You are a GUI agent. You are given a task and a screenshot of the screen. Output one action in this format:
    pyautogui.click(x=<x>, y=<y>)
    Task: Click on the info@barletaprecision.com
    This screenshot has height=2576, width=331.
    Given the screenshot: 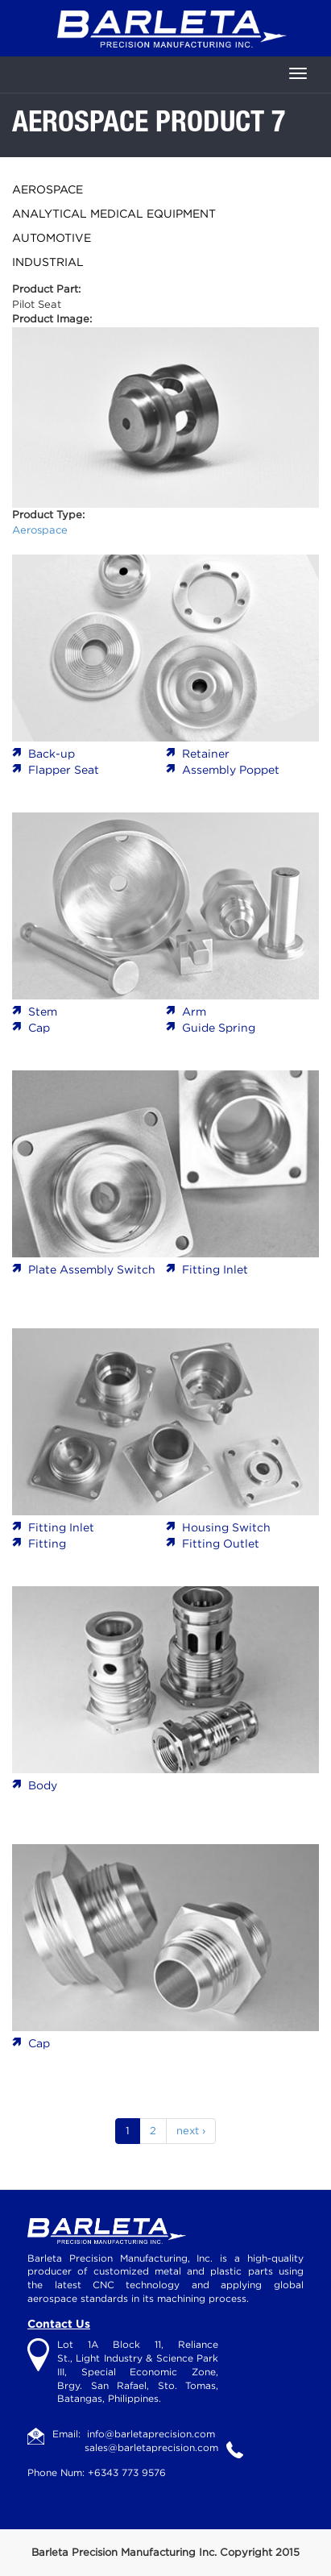 What is the action you would take?
    pyautogui.click(x=151, y=2434)
    